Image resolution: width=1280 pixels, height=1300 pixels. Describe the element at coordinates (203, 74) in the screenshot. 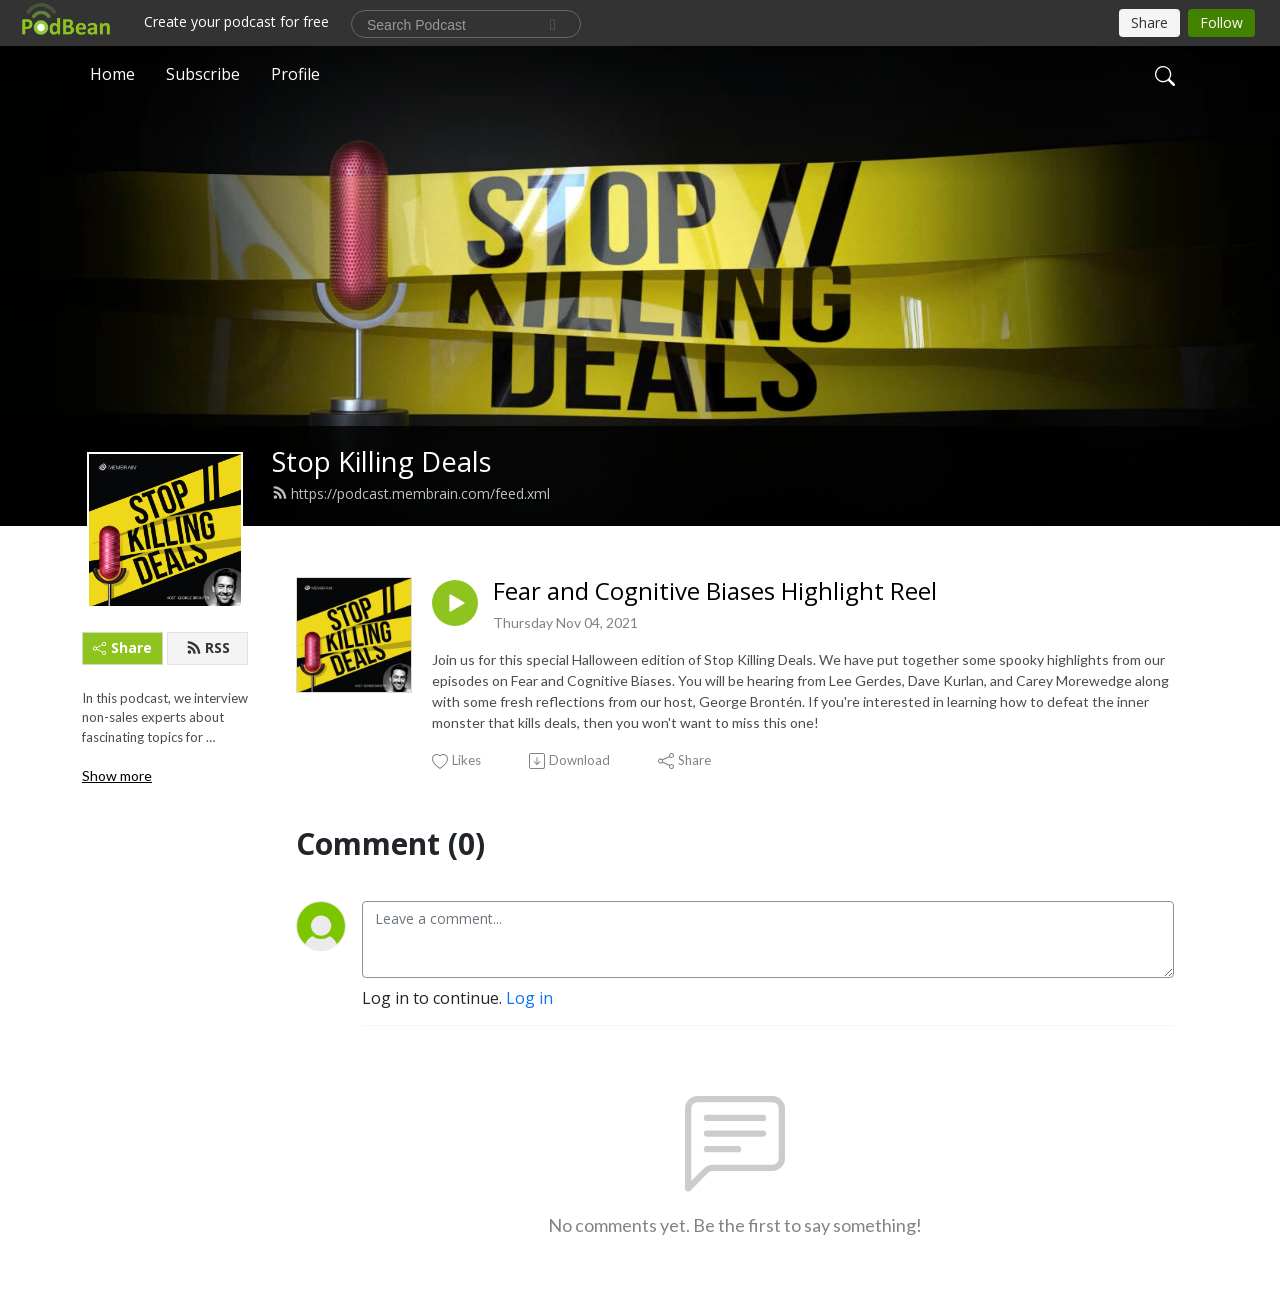

I see `Subscribe` at that location.